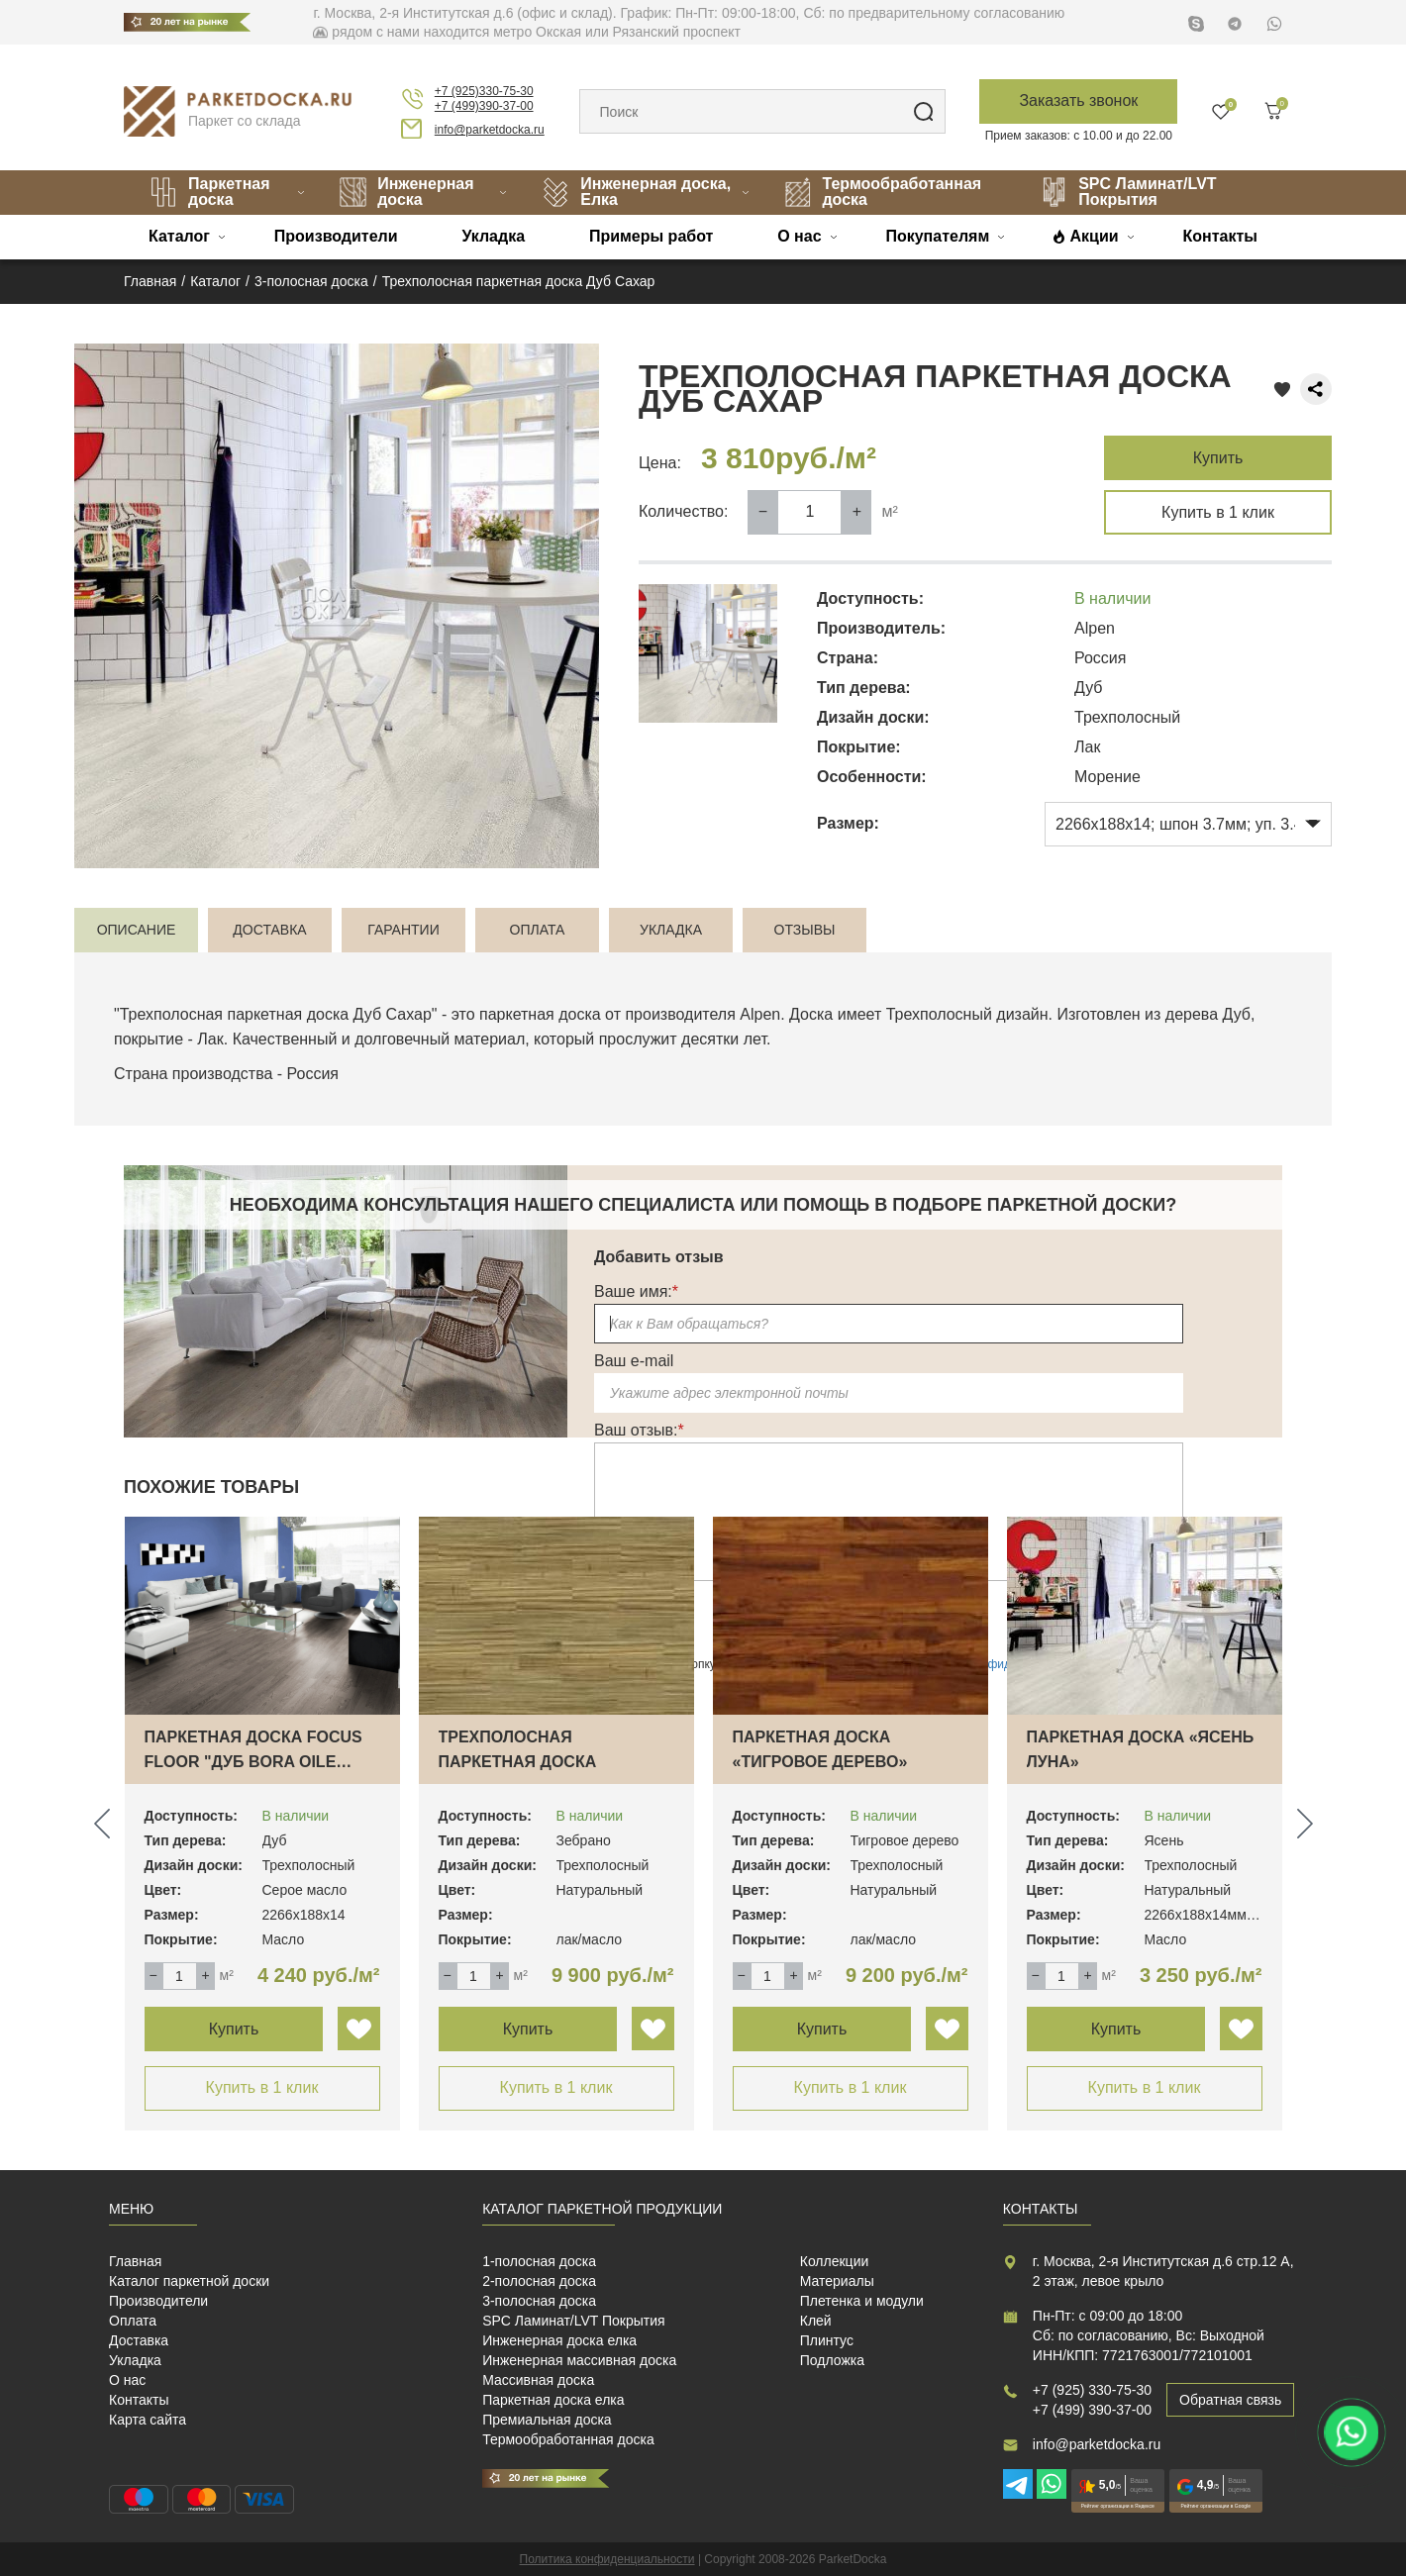 The image size is (1406, 2576). Describe the element at coordinates (832, 2360) in the screenshot. I see `Подложка` at that location.